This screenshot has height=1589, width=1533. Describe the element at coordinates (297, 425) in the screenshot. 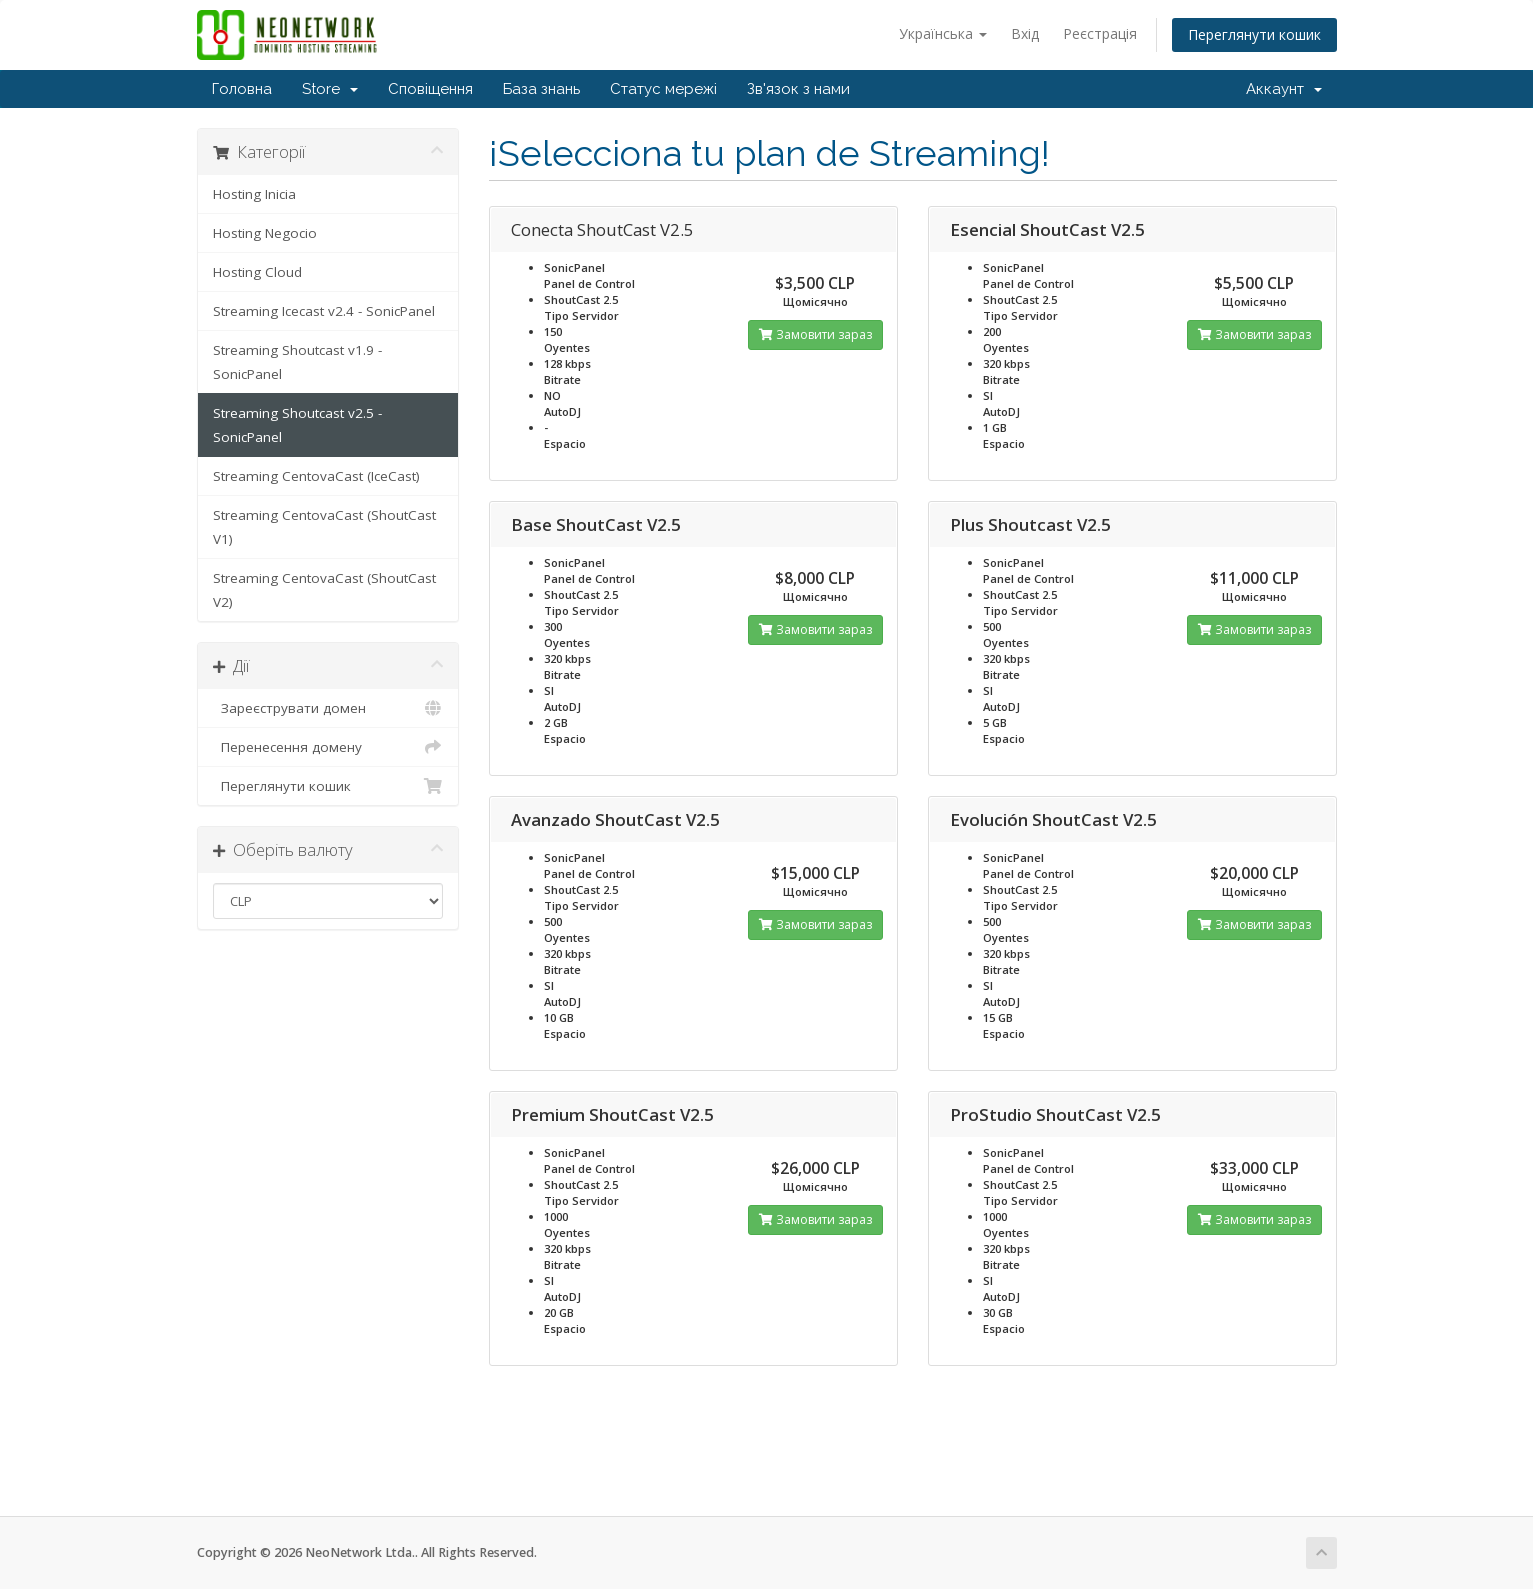

I see `Streaming Shoutcast v2.5 - SonicPanel` at that location.